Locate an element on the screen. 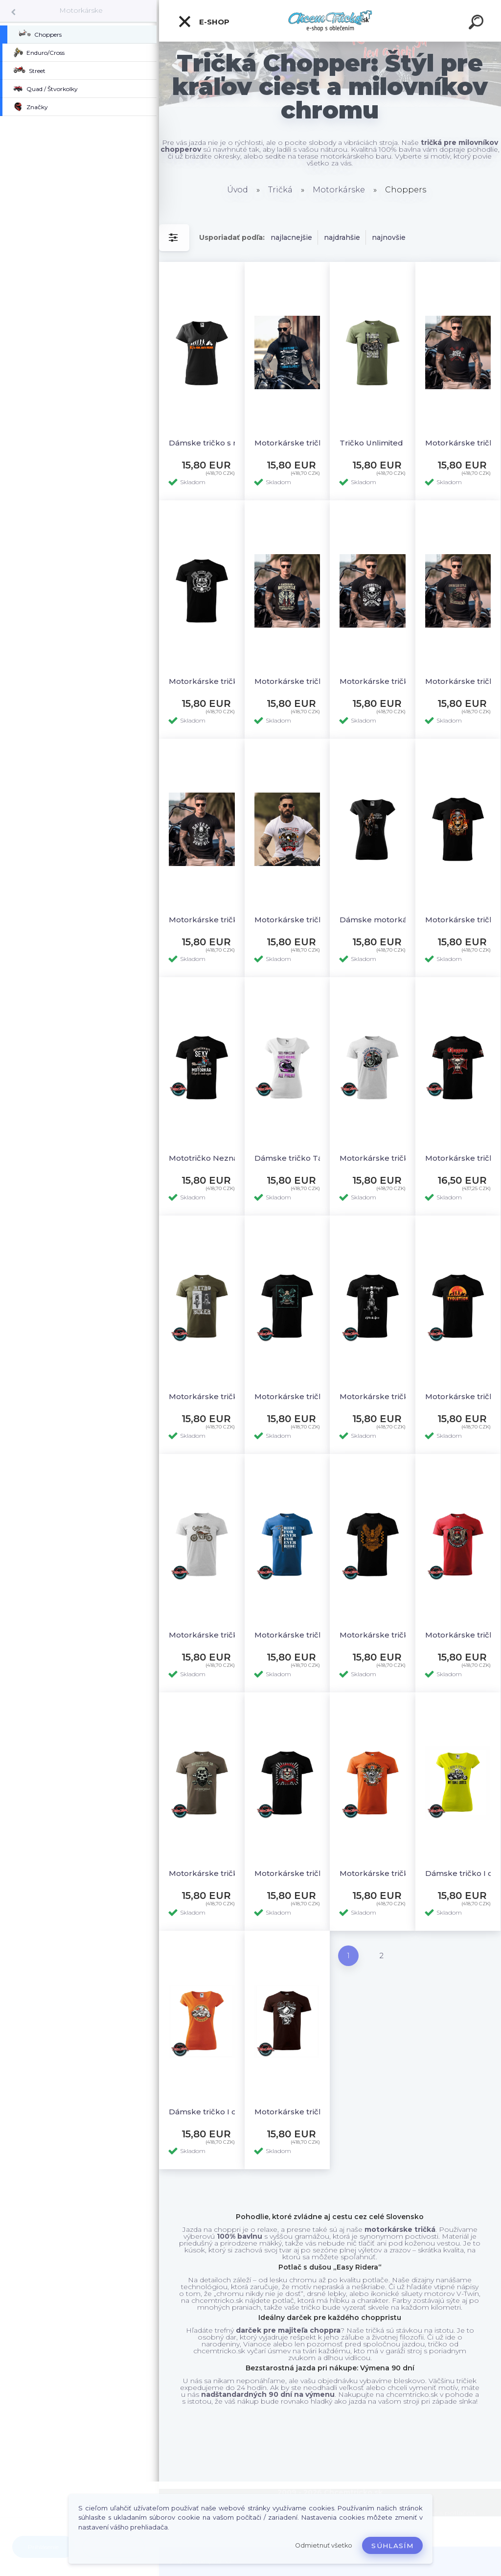  Motorkárske tričko Motorcycle Legendary riders is located at coordinates (211, 1873).